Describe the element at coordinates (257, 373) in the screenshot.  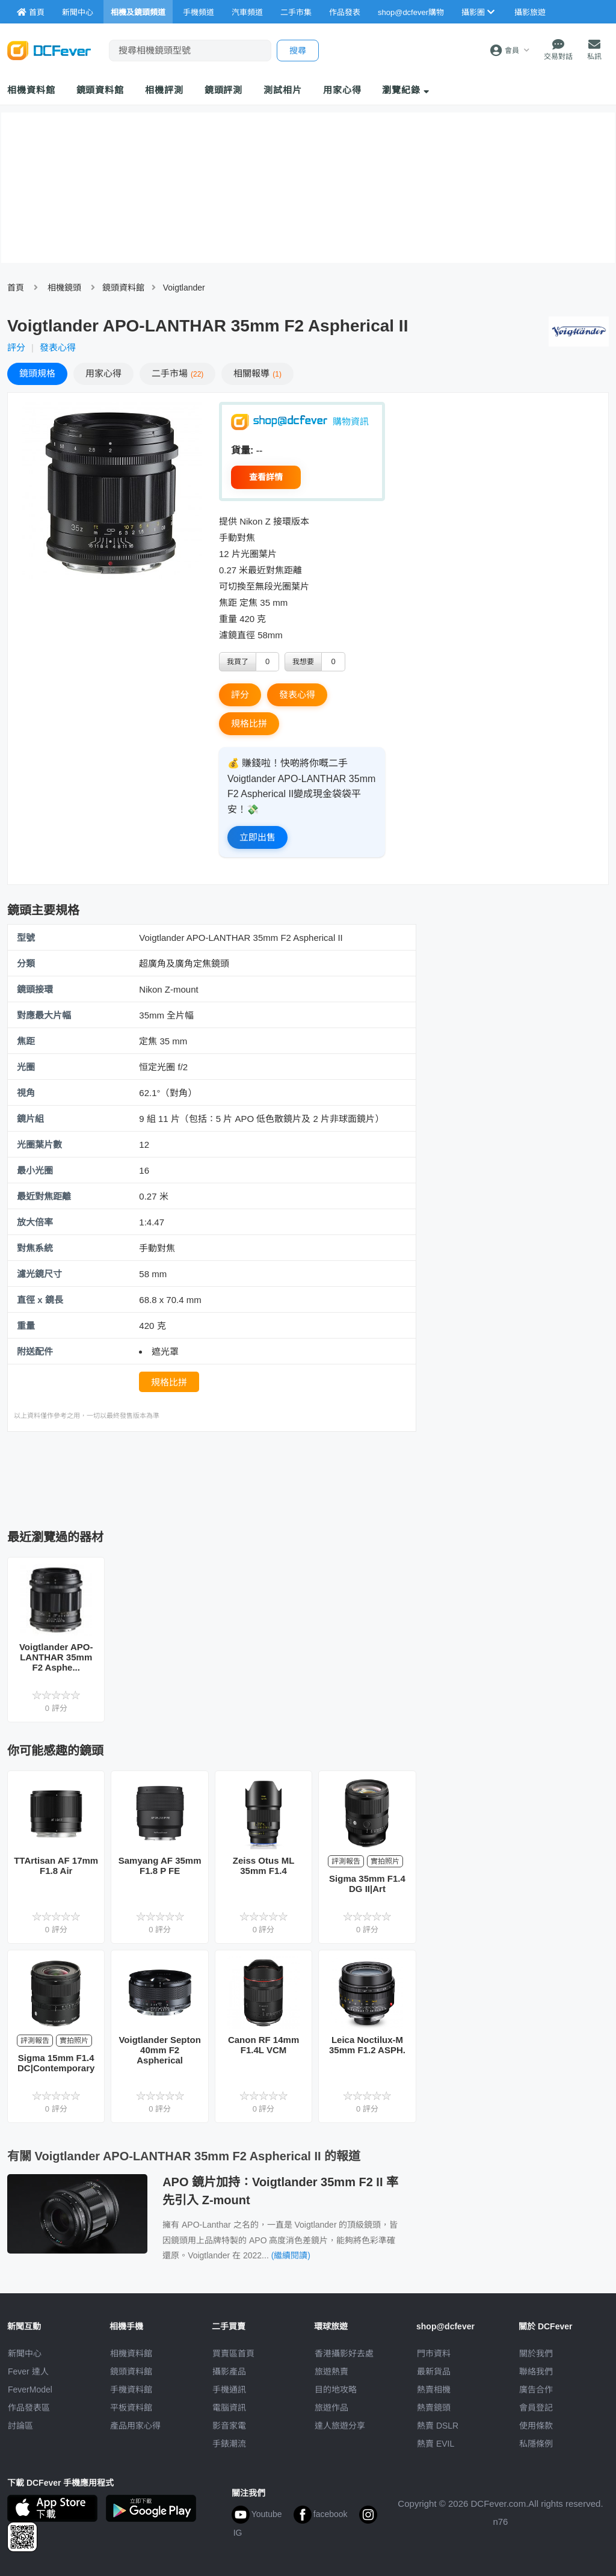
I see `報導` at that location.